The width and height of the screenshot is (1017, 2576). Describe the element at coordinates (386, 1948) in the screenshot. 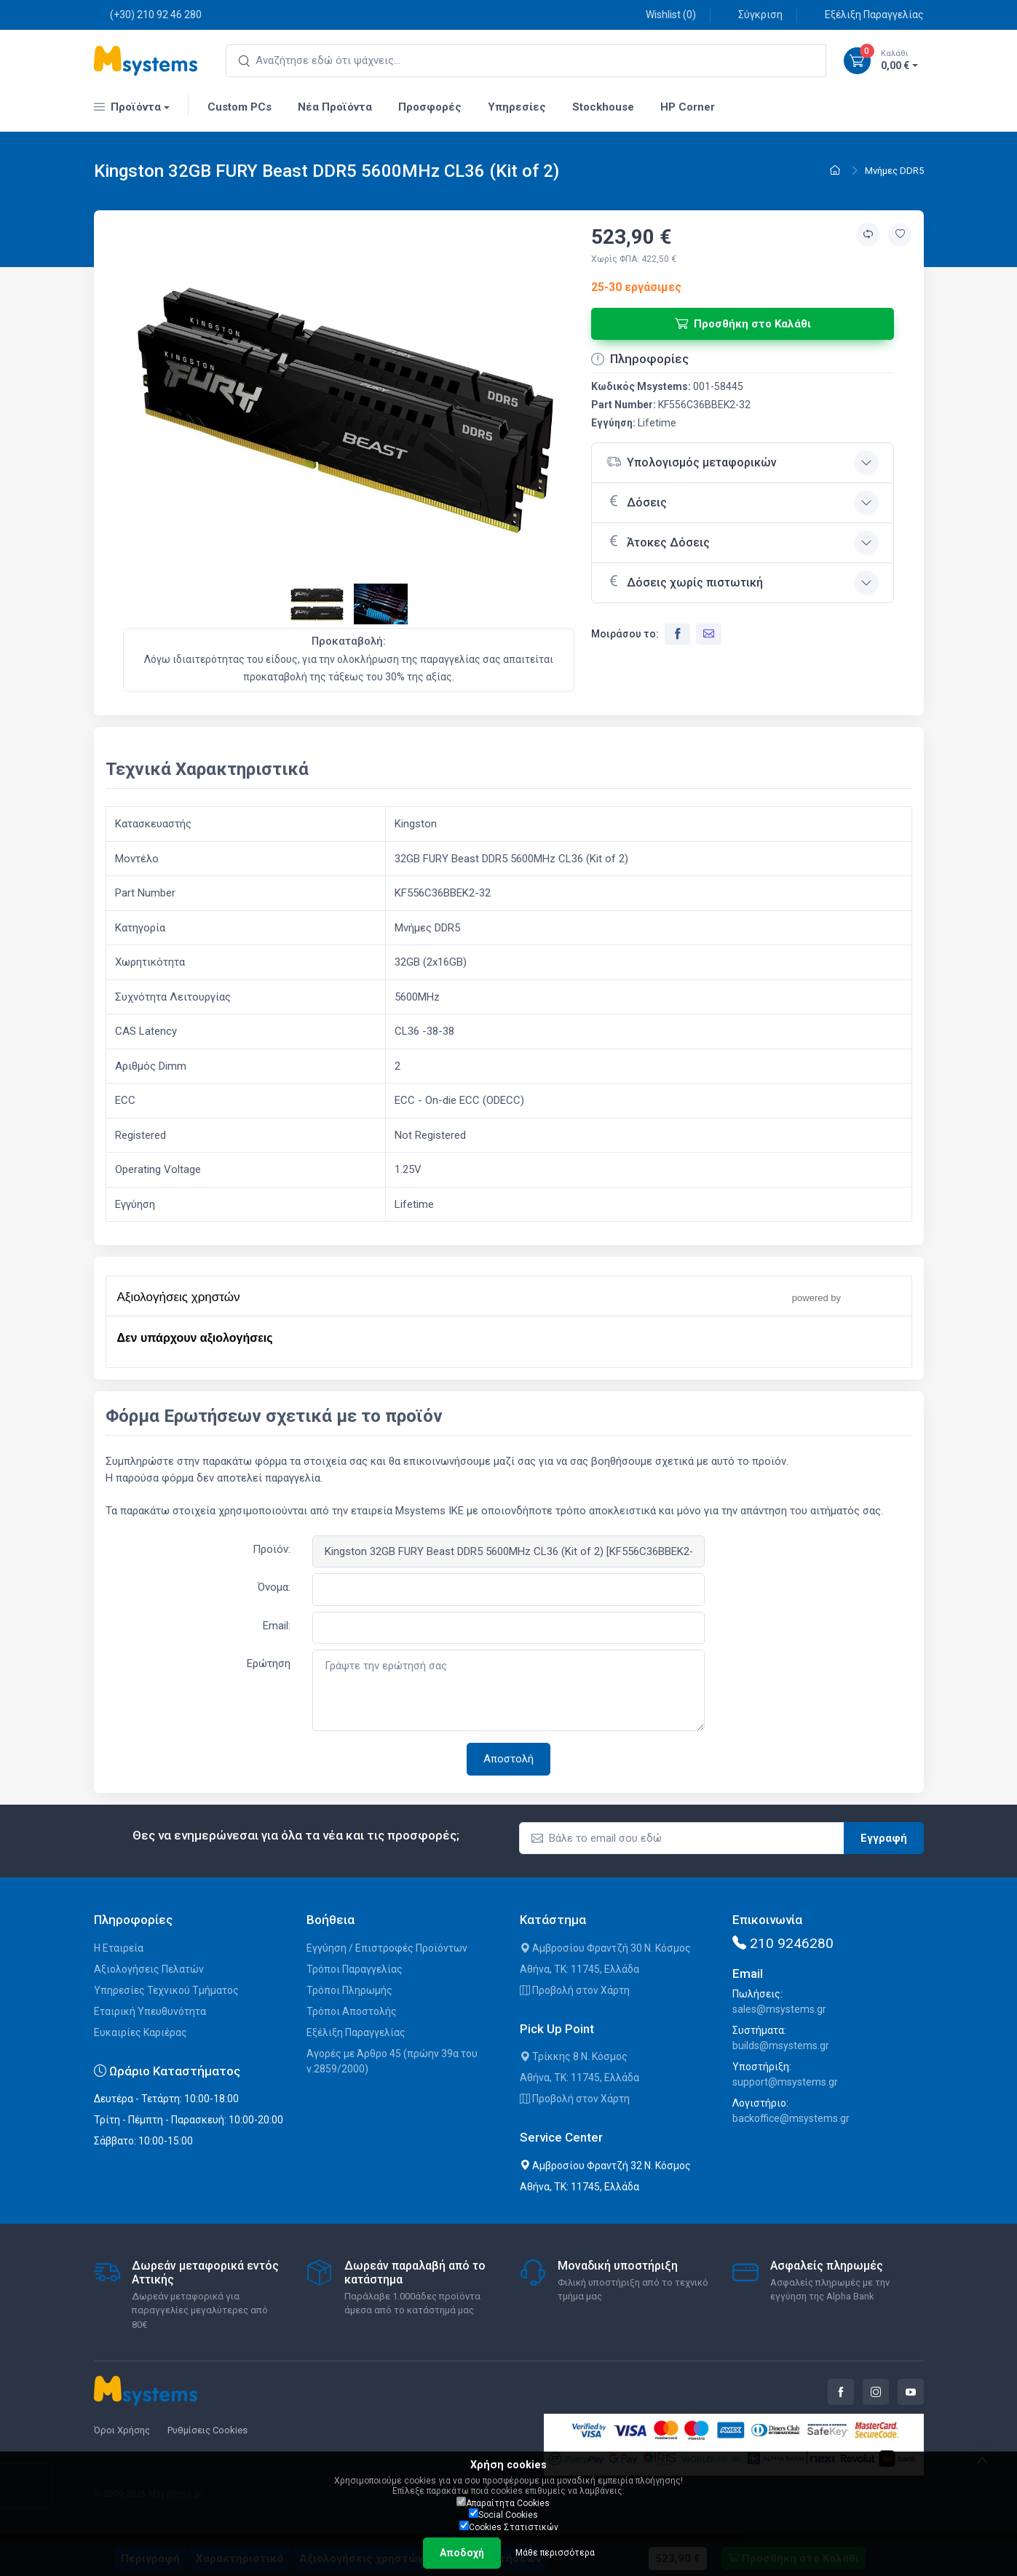

I see `Εγγύηση / Επιστροφές Προϊόντων` at that location.